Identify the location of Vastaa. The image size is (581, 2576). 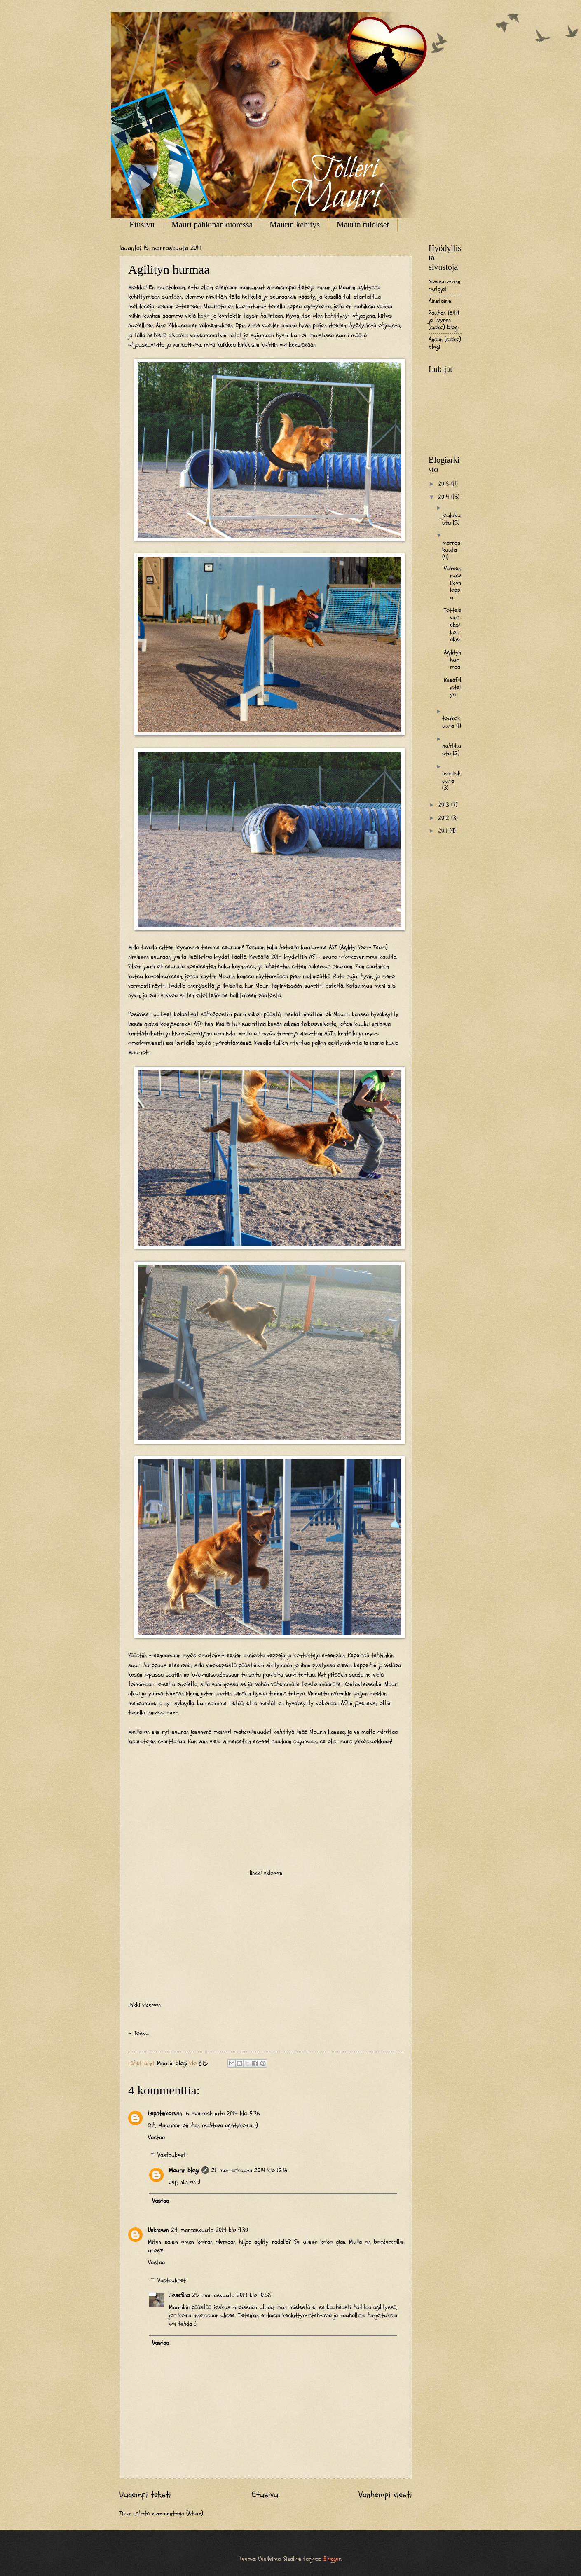
(156, 2137).